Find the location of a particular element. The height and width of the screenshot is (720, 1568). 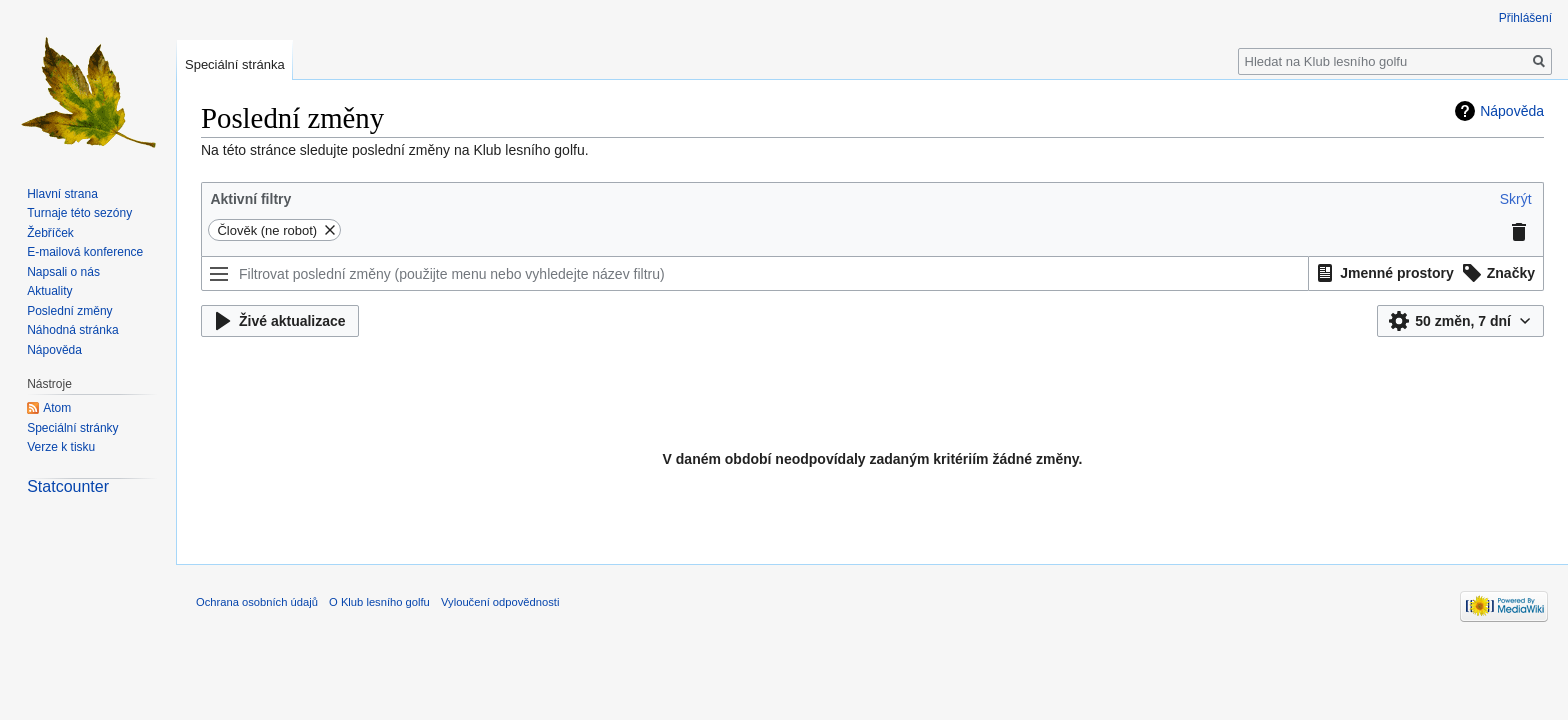

Speciální stránky is located at coordinates (72, 428).